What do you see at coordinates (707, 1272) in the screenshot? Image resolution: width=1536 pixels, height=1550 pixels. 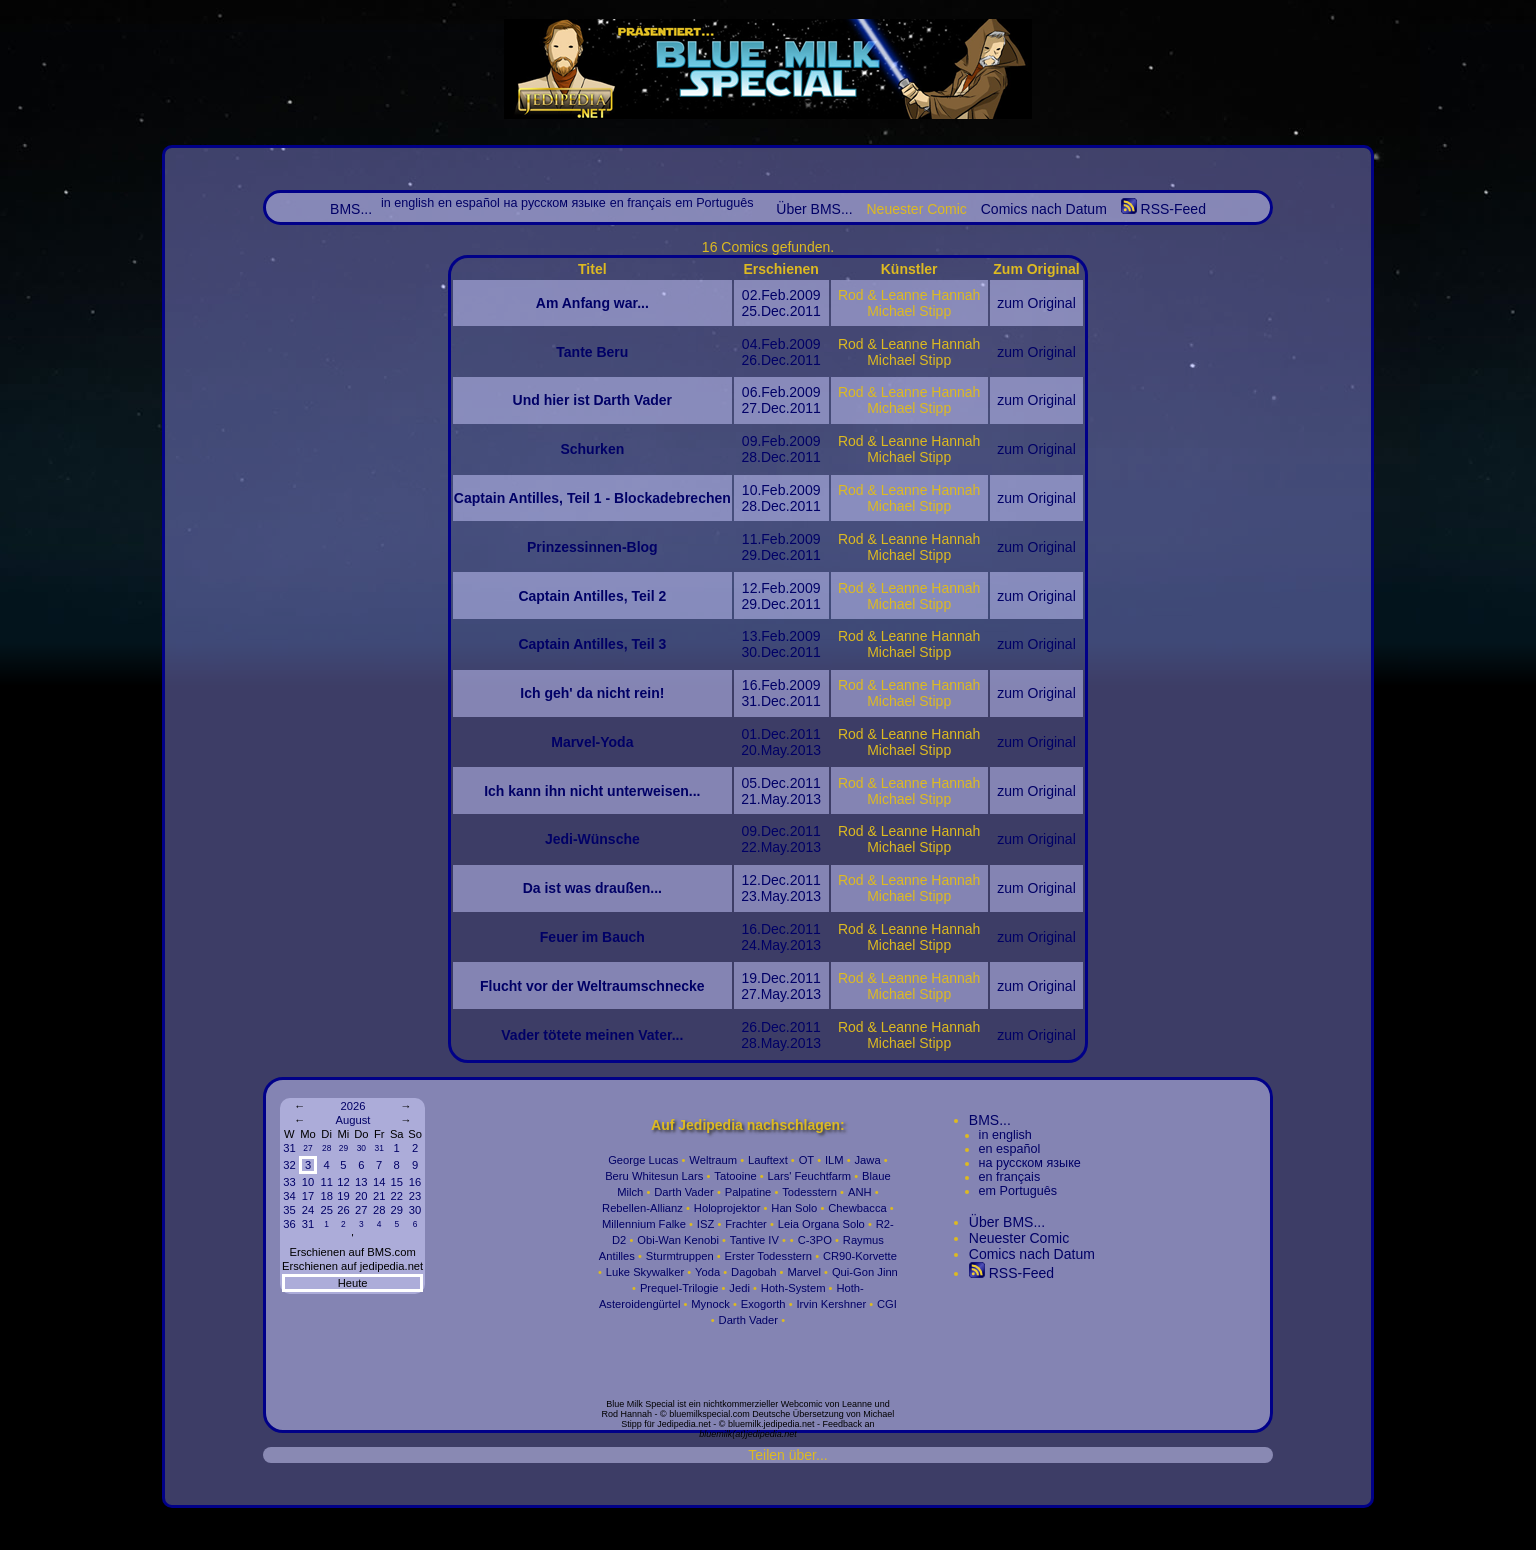 I see `Yoda` at bounding box center [707, 1272].